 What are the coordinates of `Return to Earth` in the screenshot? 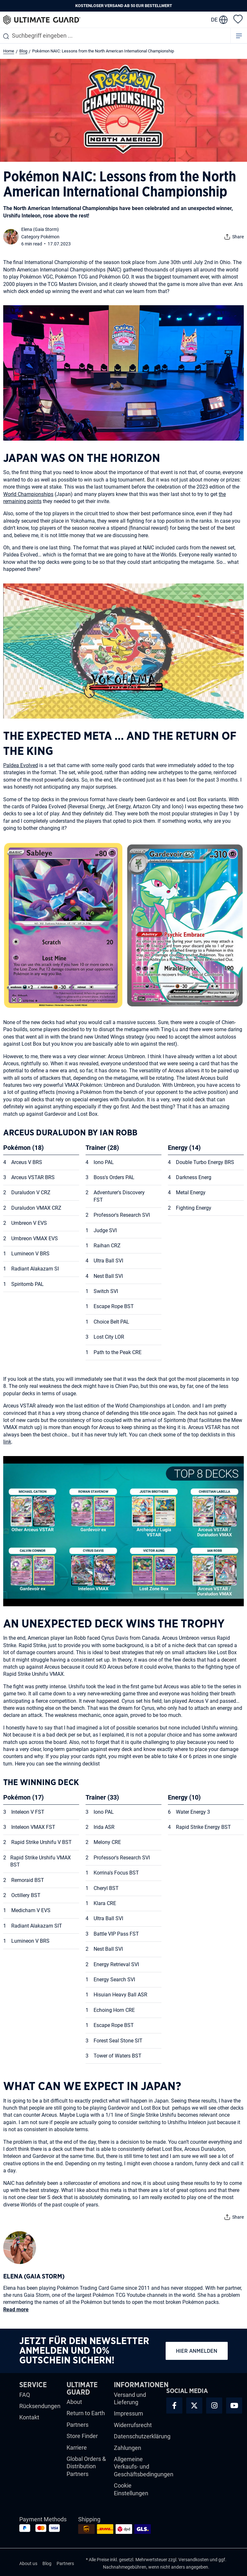 It's located at (86, 2413).